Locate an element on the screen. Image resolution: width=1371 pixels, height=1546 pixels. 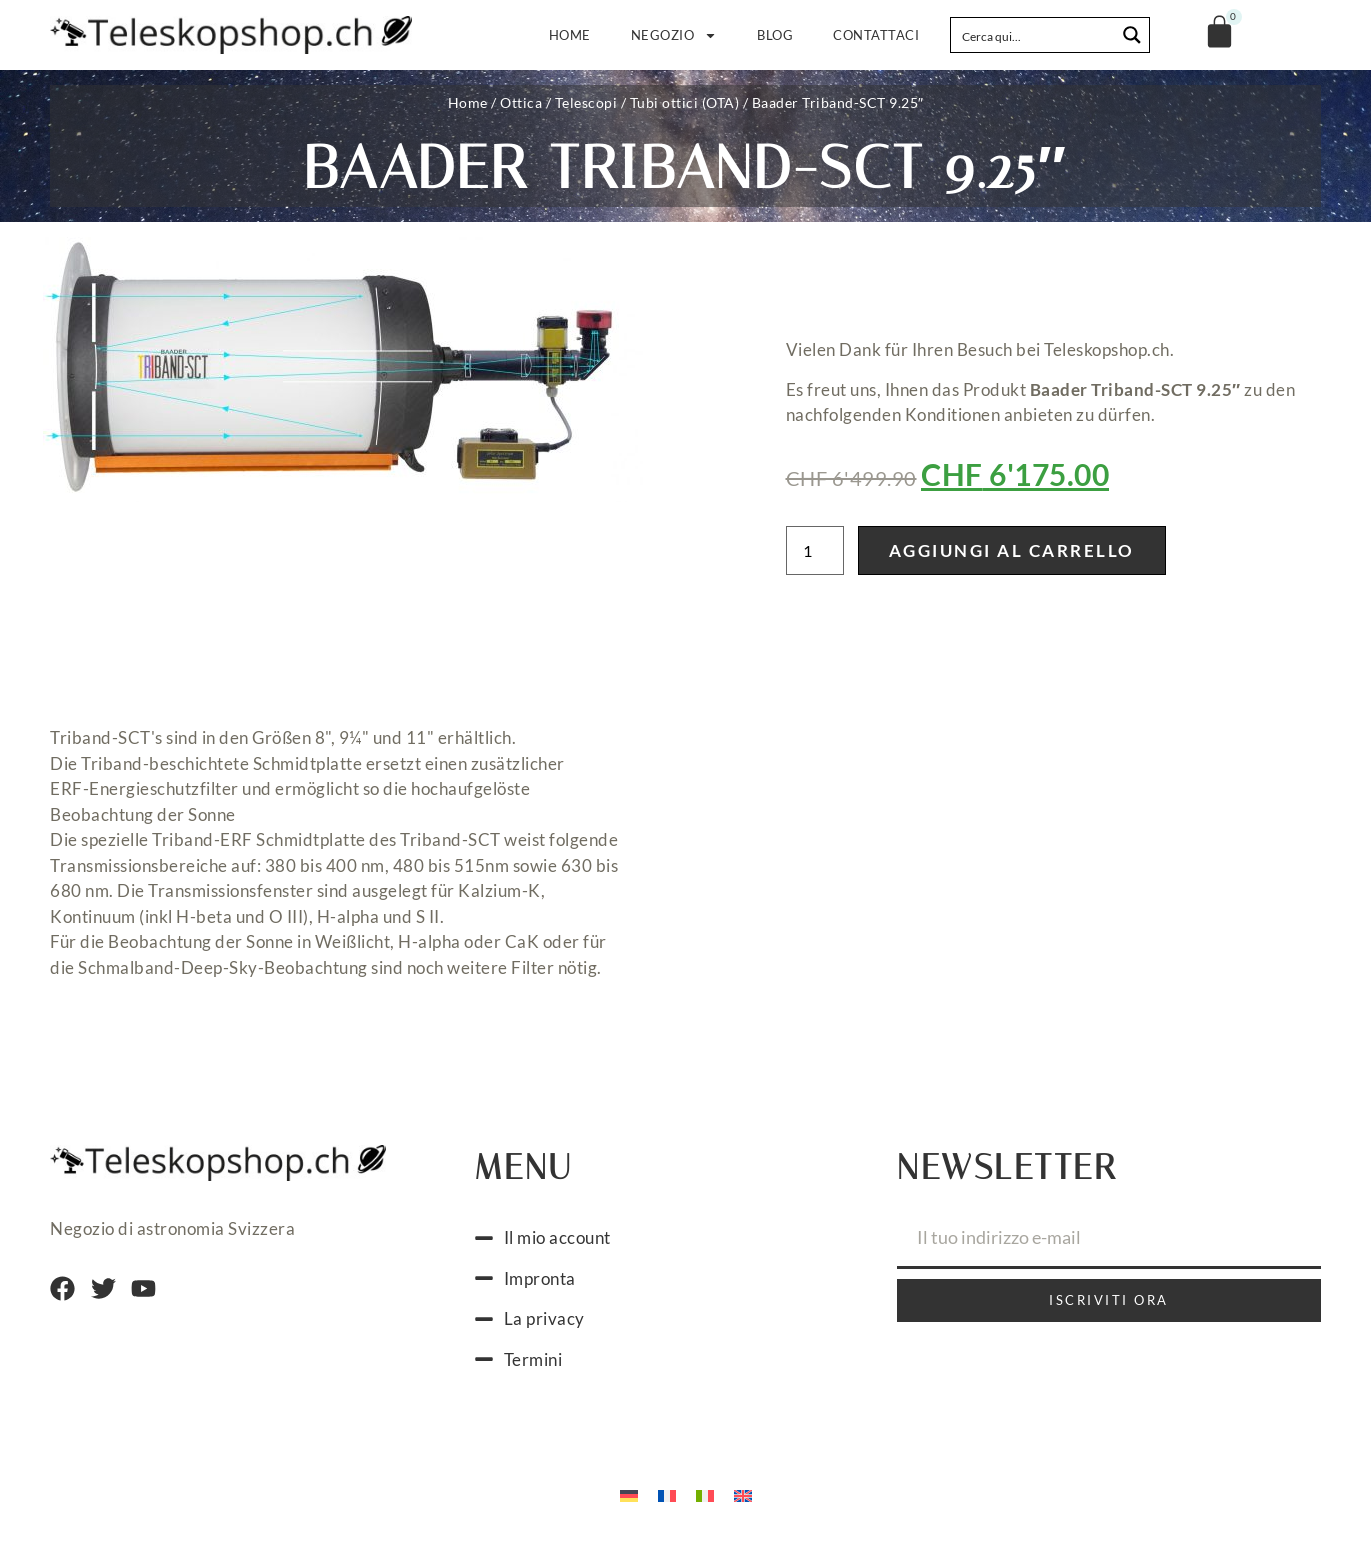
Tubi ottici (OTA) is located at coordinates (685, 102).